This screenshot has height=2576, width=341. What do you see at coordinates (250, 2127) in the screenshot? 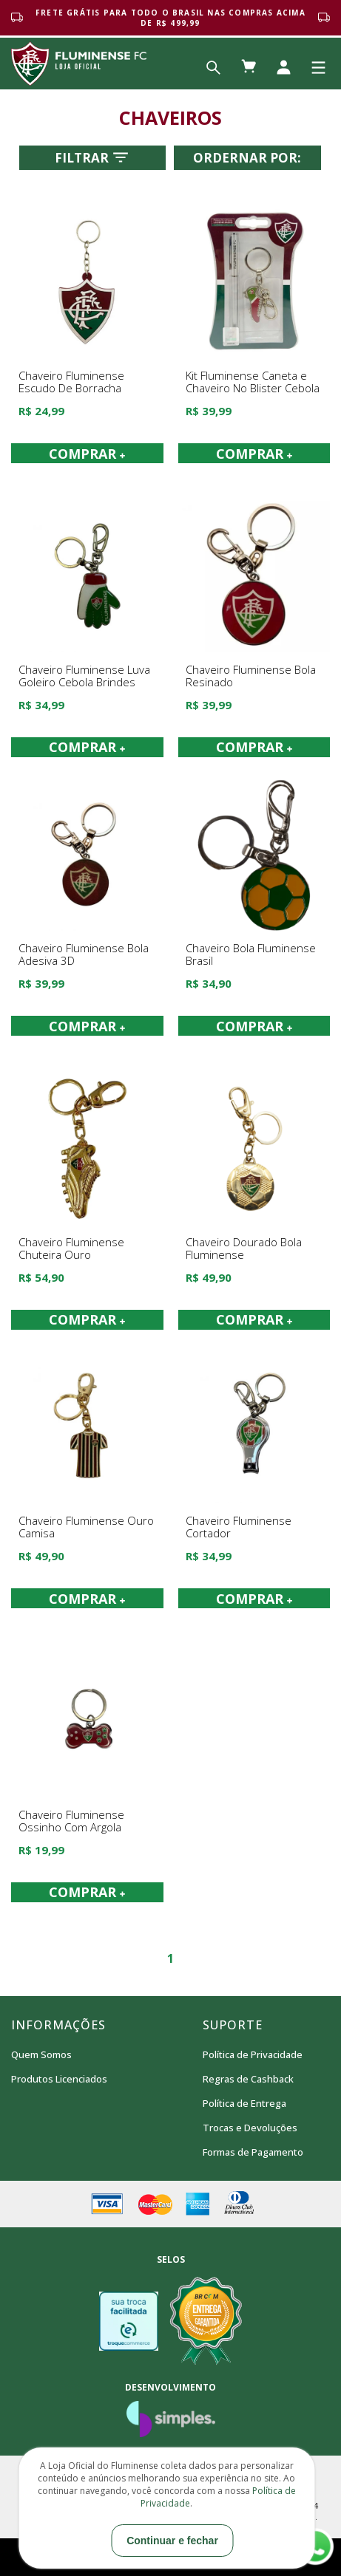
I see `Trocas e Devoluções` at bounding box center [250, 2127].